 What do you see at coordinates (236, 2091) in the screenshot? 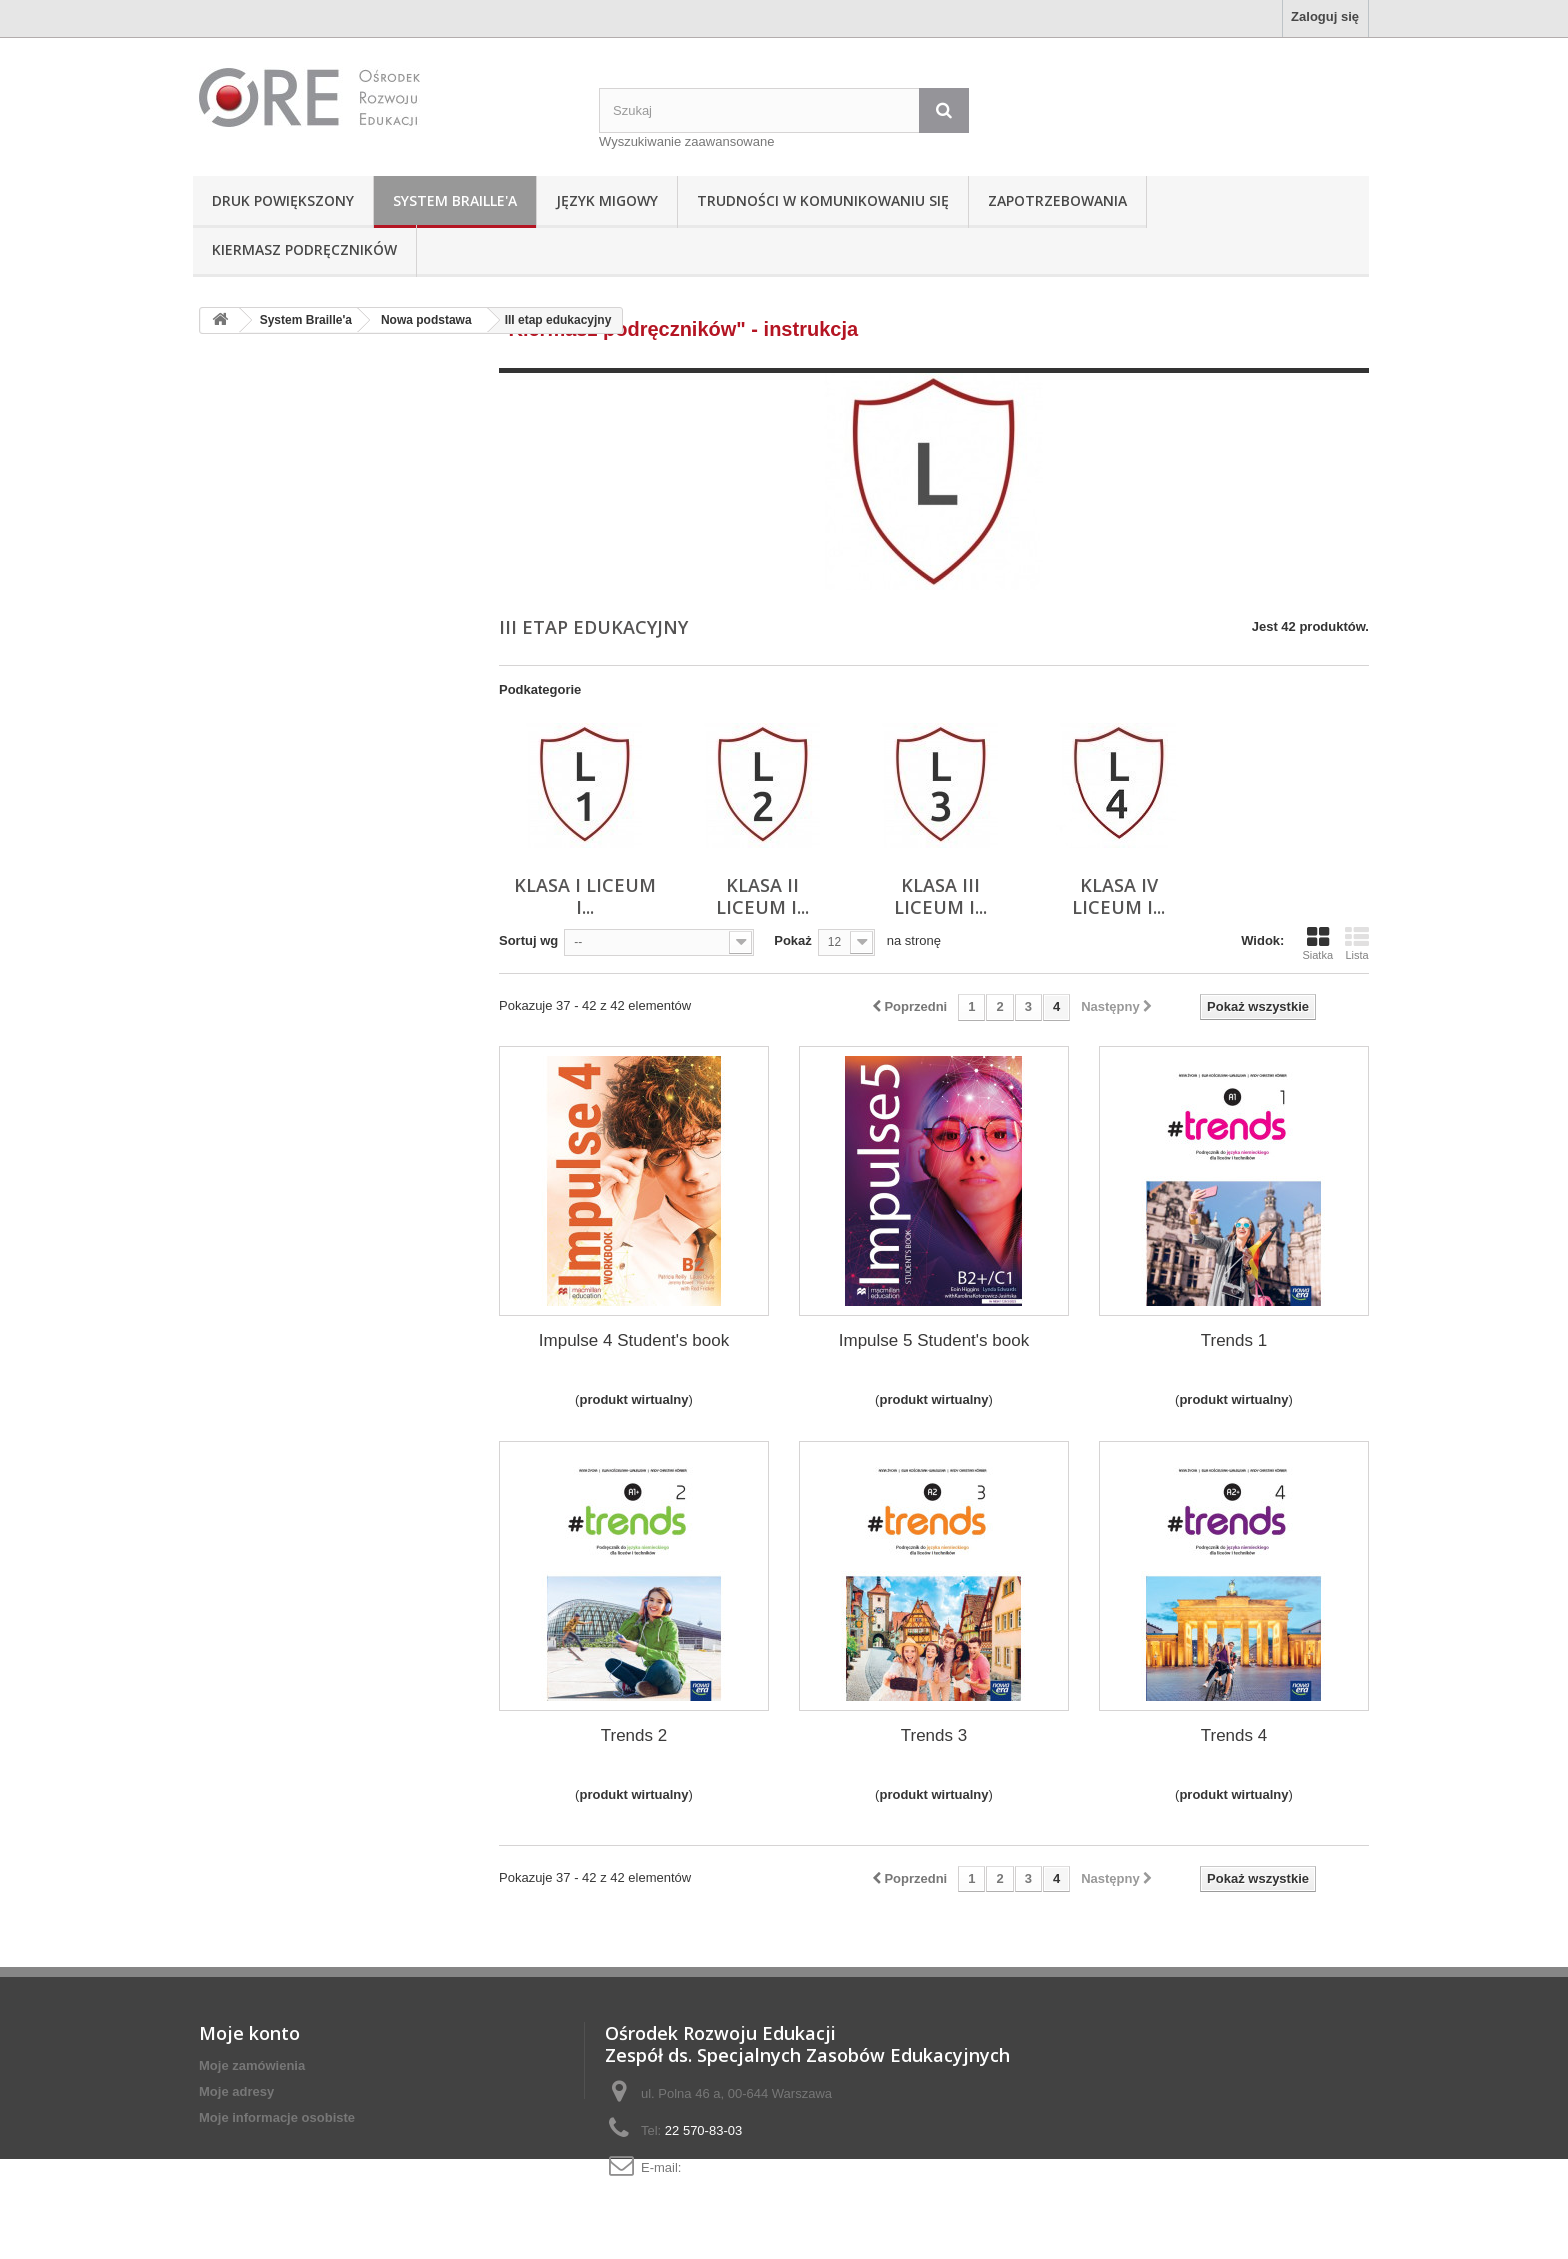
I see `Moje adresy` at bounding box center [236, 2091].